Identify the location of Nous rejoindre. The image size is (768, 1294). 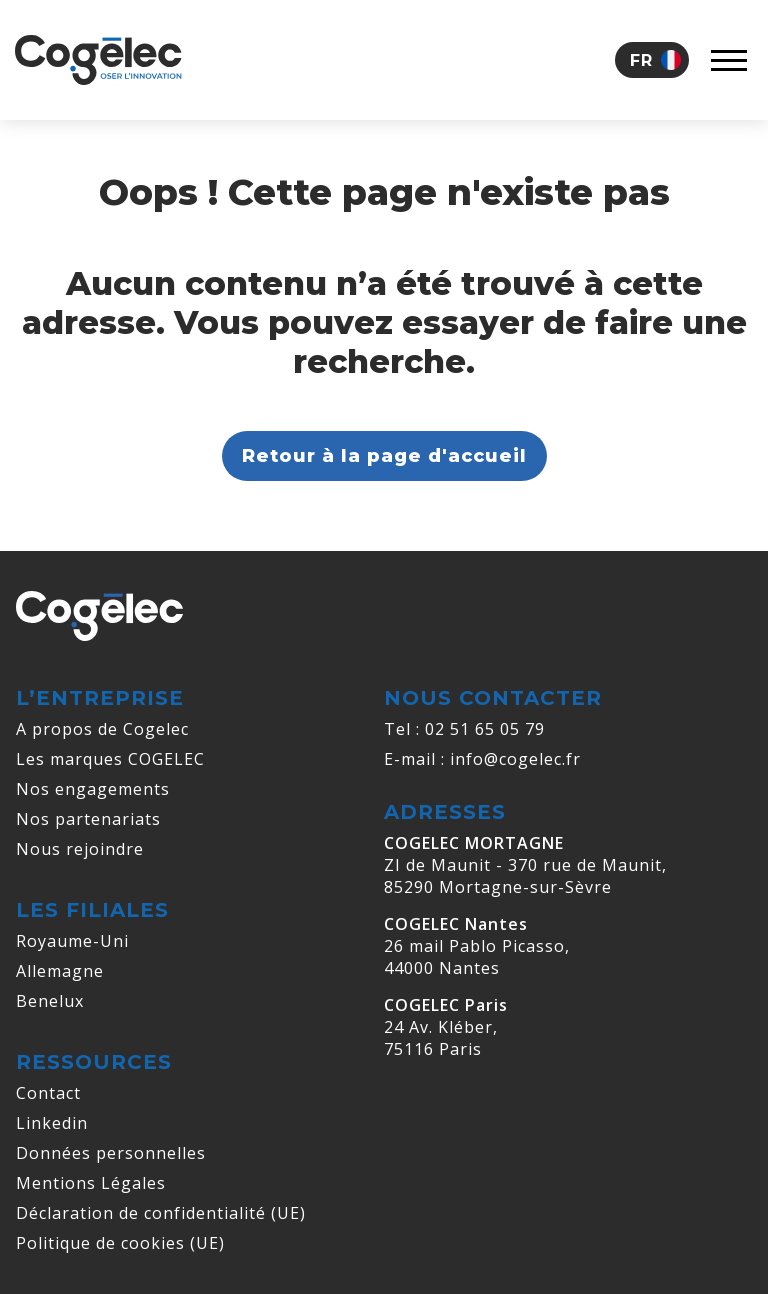
(80, 849).